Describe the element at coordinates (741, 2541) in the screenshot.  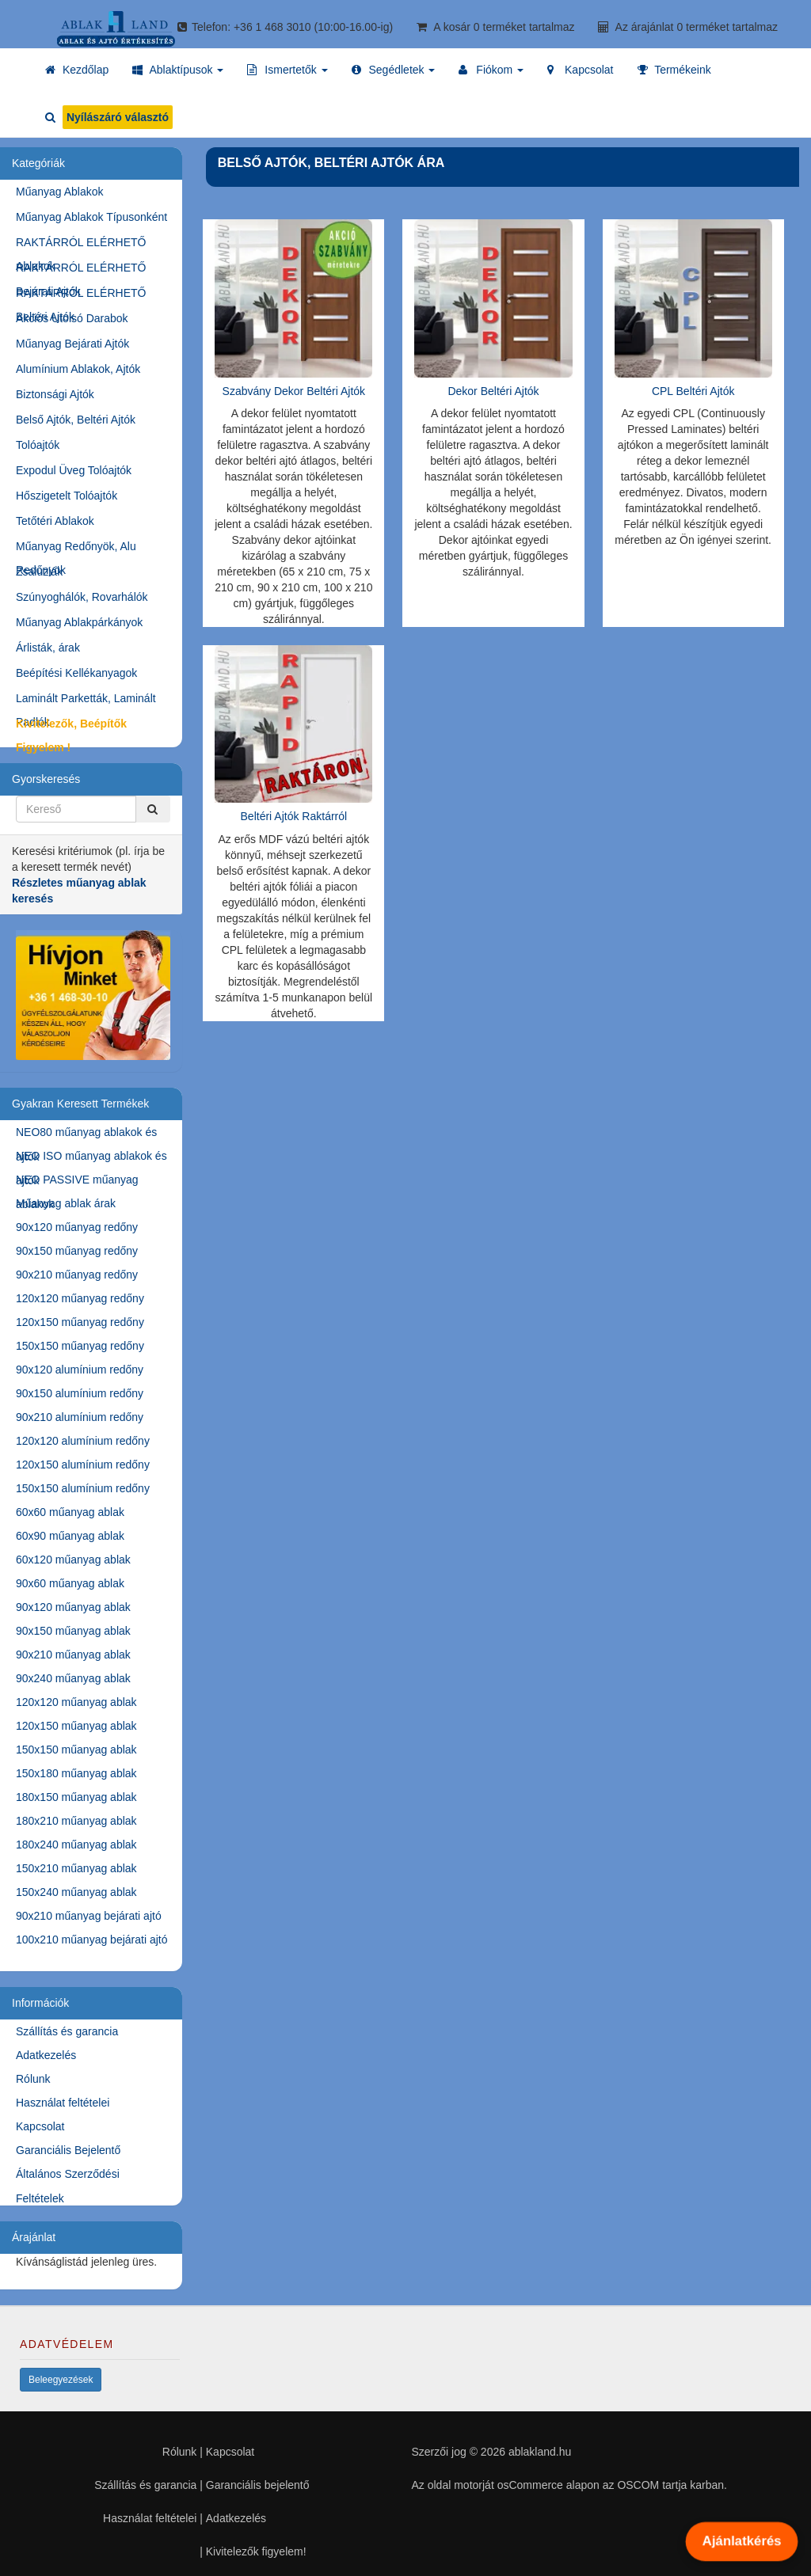
I see `Ajánlatkérés` at that location.